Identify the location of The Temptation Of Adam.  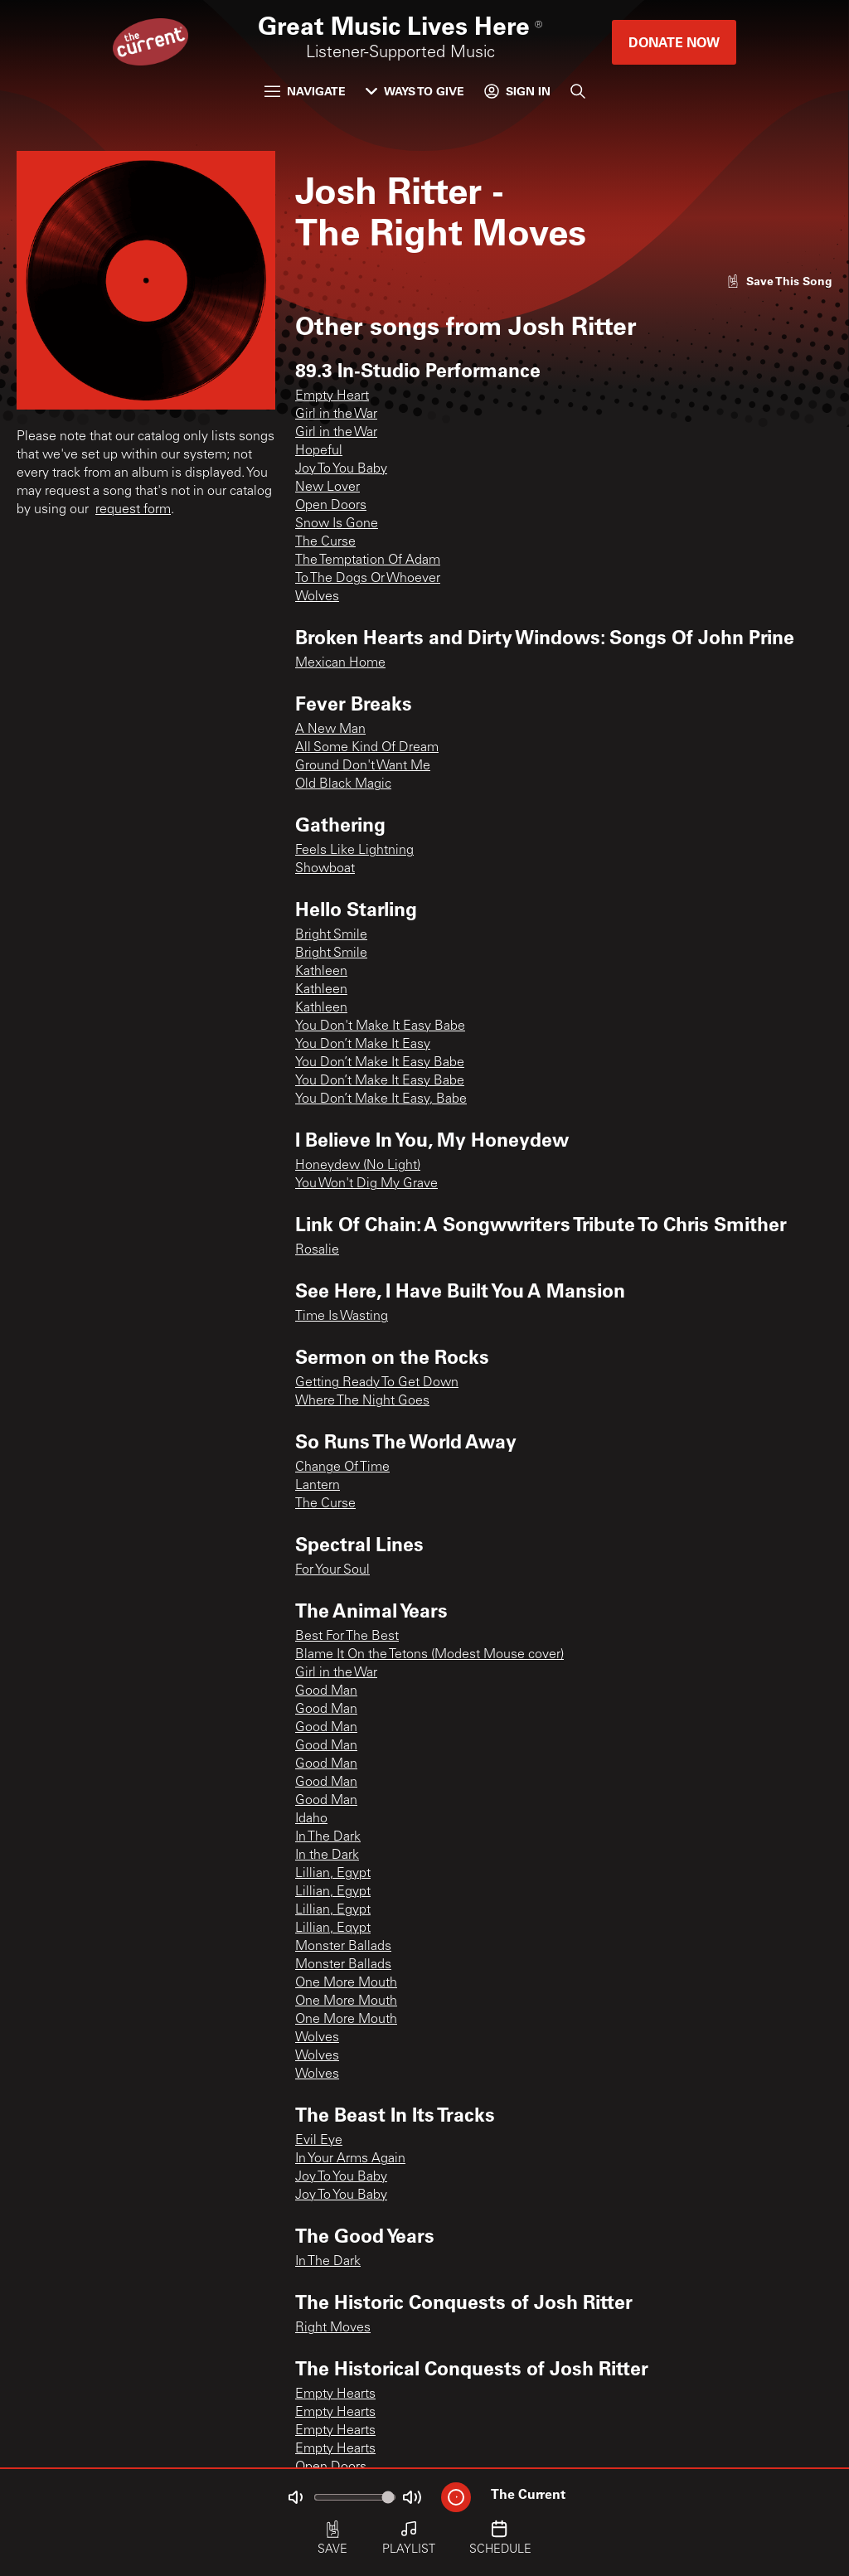
(367, 560).